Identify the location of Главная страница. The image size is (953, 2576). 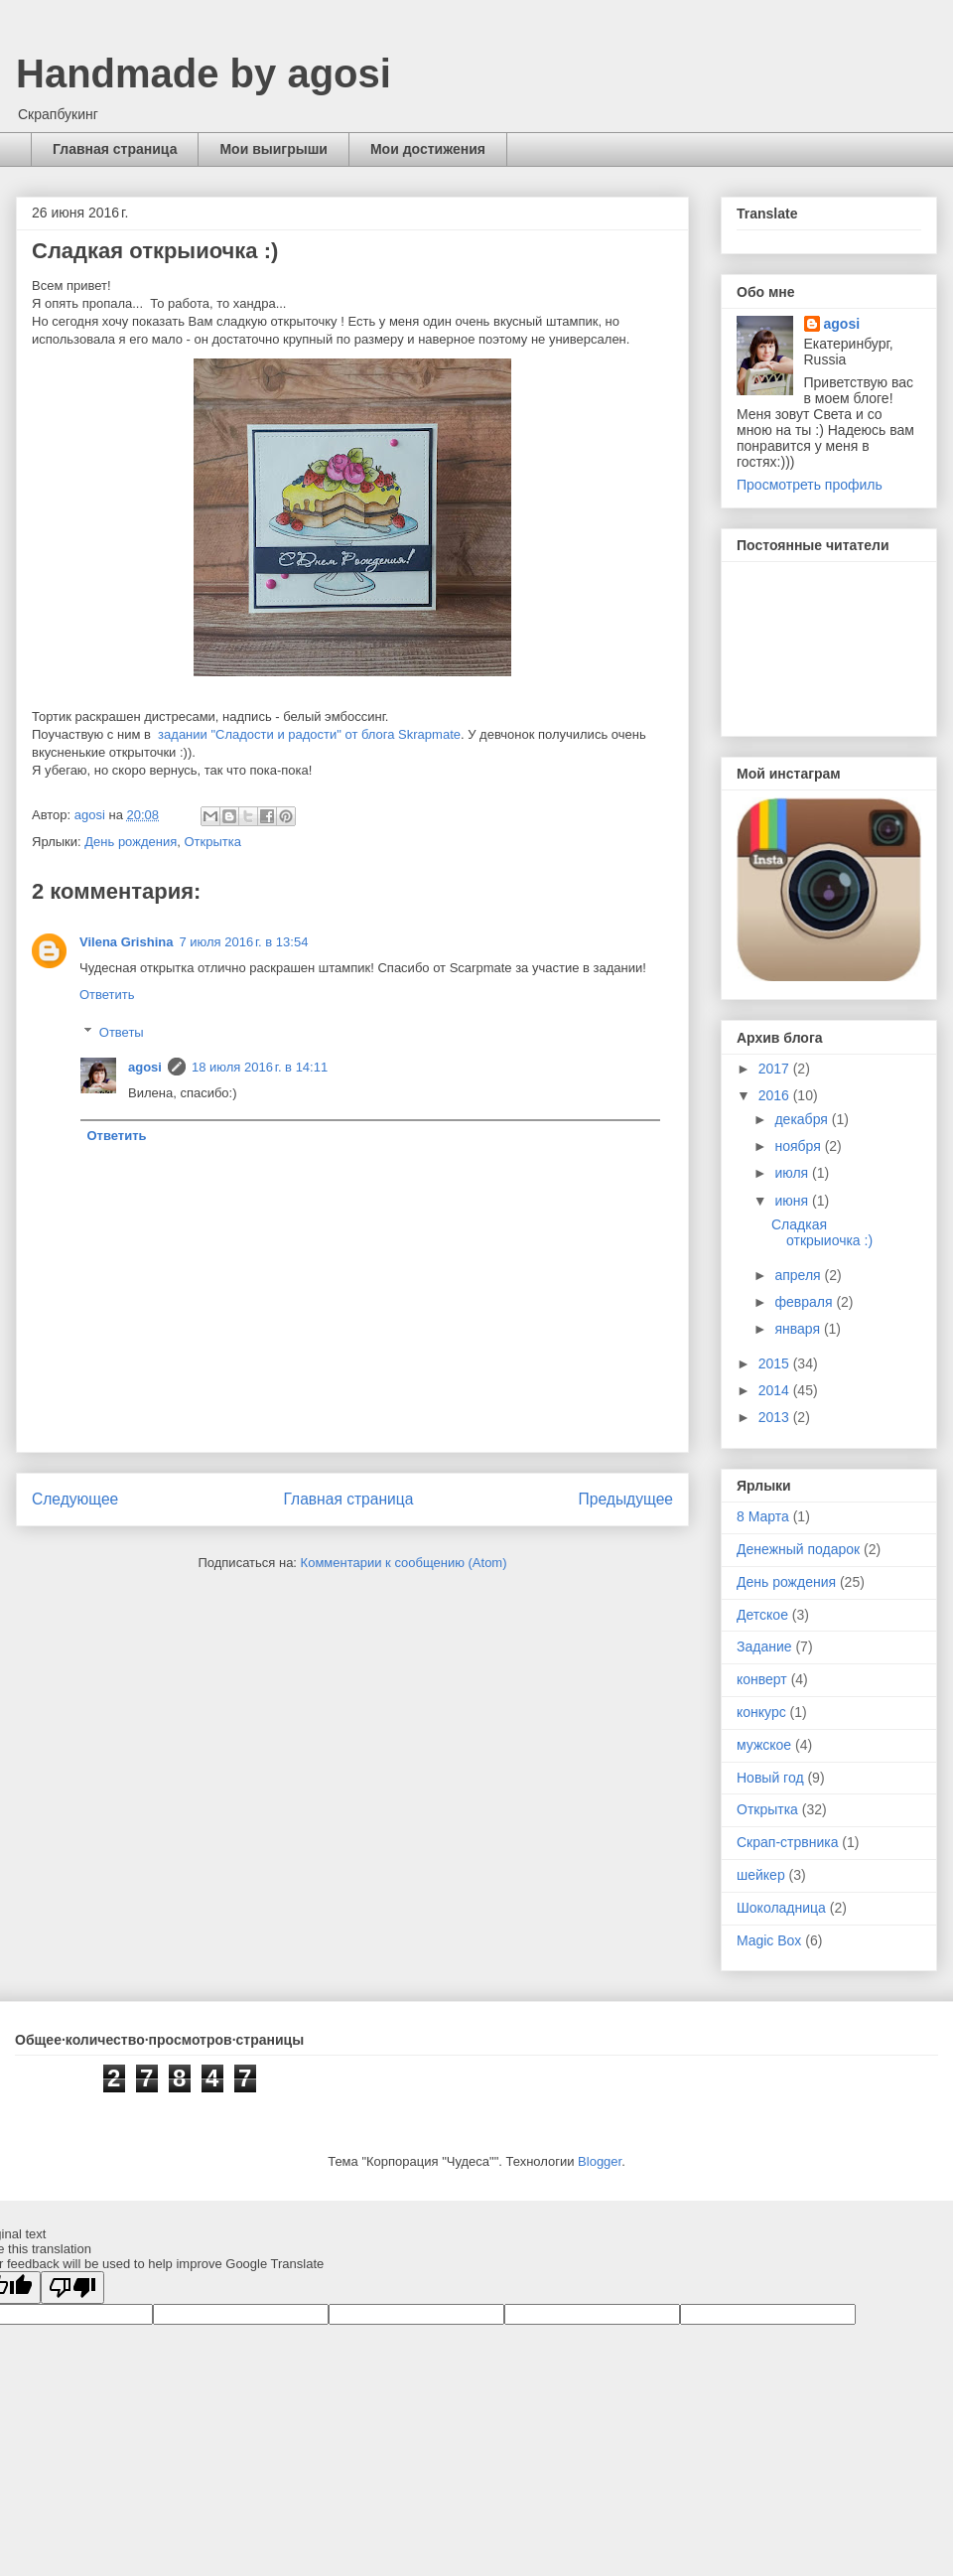
(115, 149).